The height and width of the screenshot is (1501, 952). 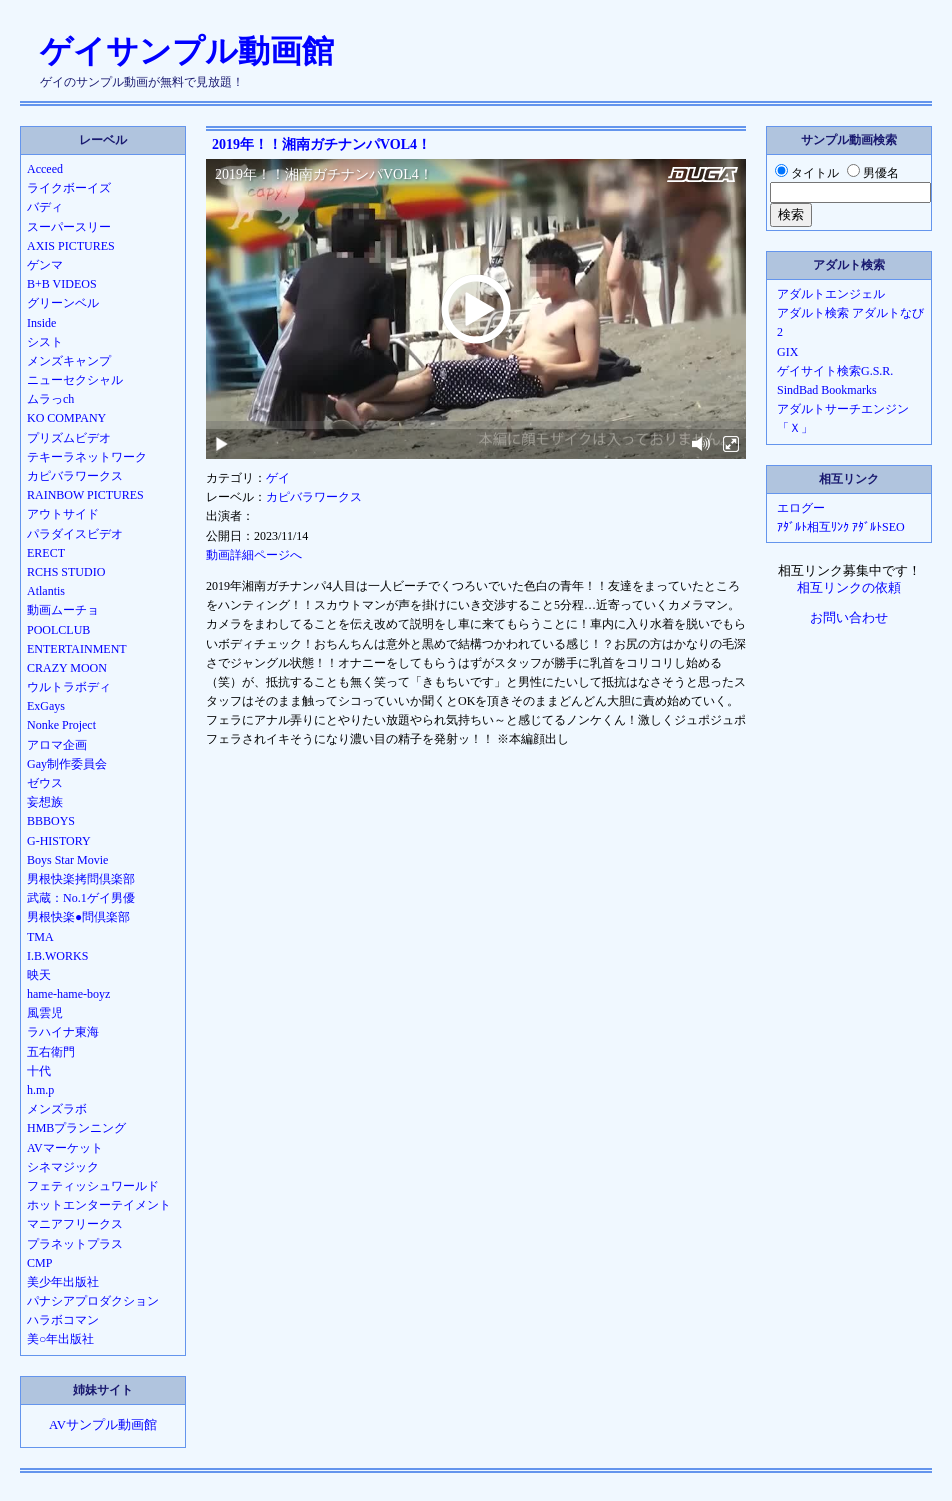 I want to click on G-HISTORY, so click(x=59, y=841).